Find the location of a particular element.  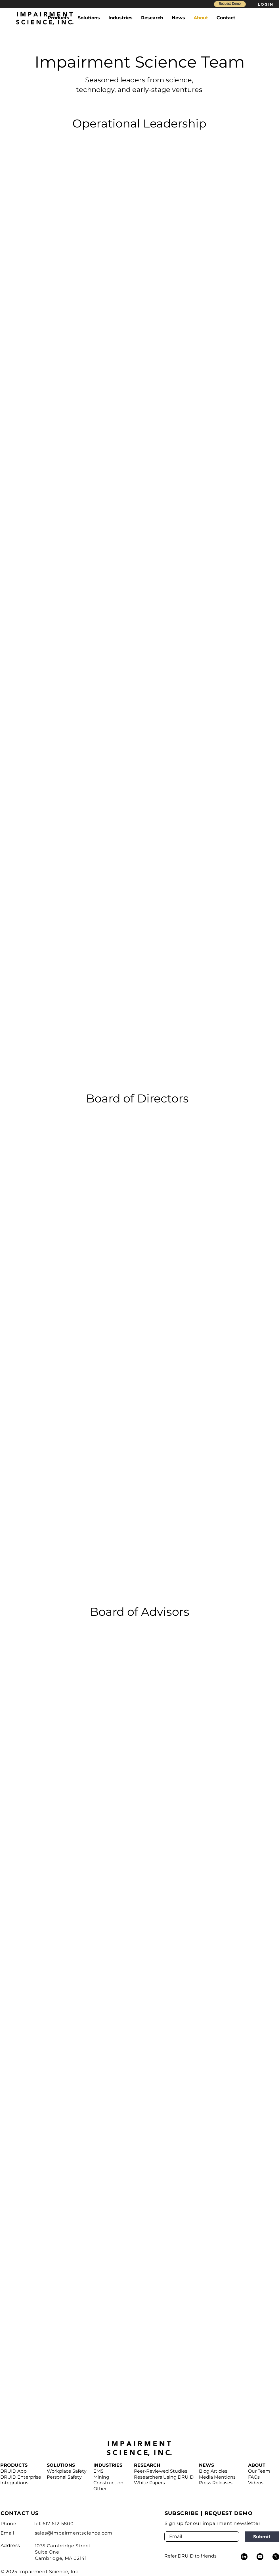

[button] is located at coordinates (58, 17).